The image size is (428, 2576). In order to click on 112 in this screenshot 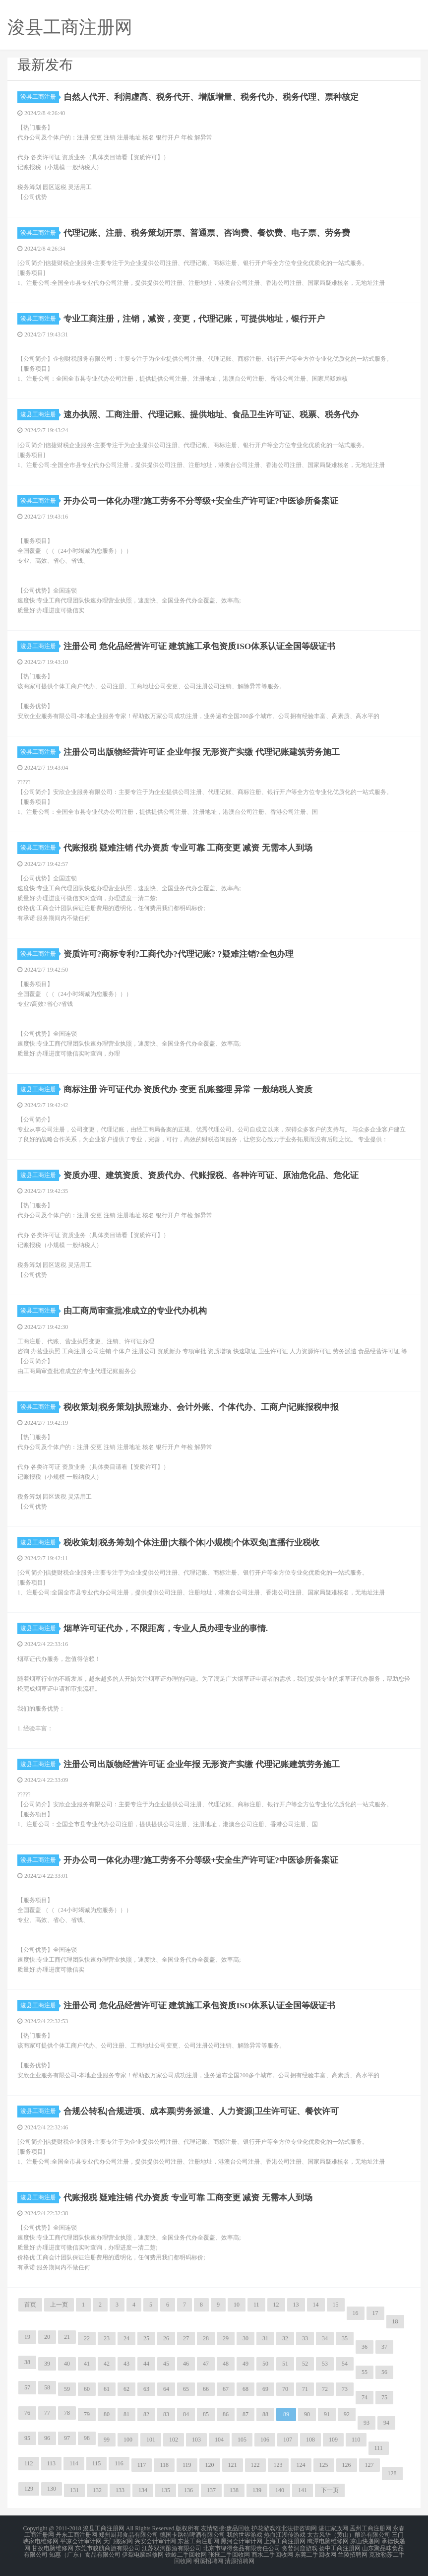, I will do `click(28, 2463)`.